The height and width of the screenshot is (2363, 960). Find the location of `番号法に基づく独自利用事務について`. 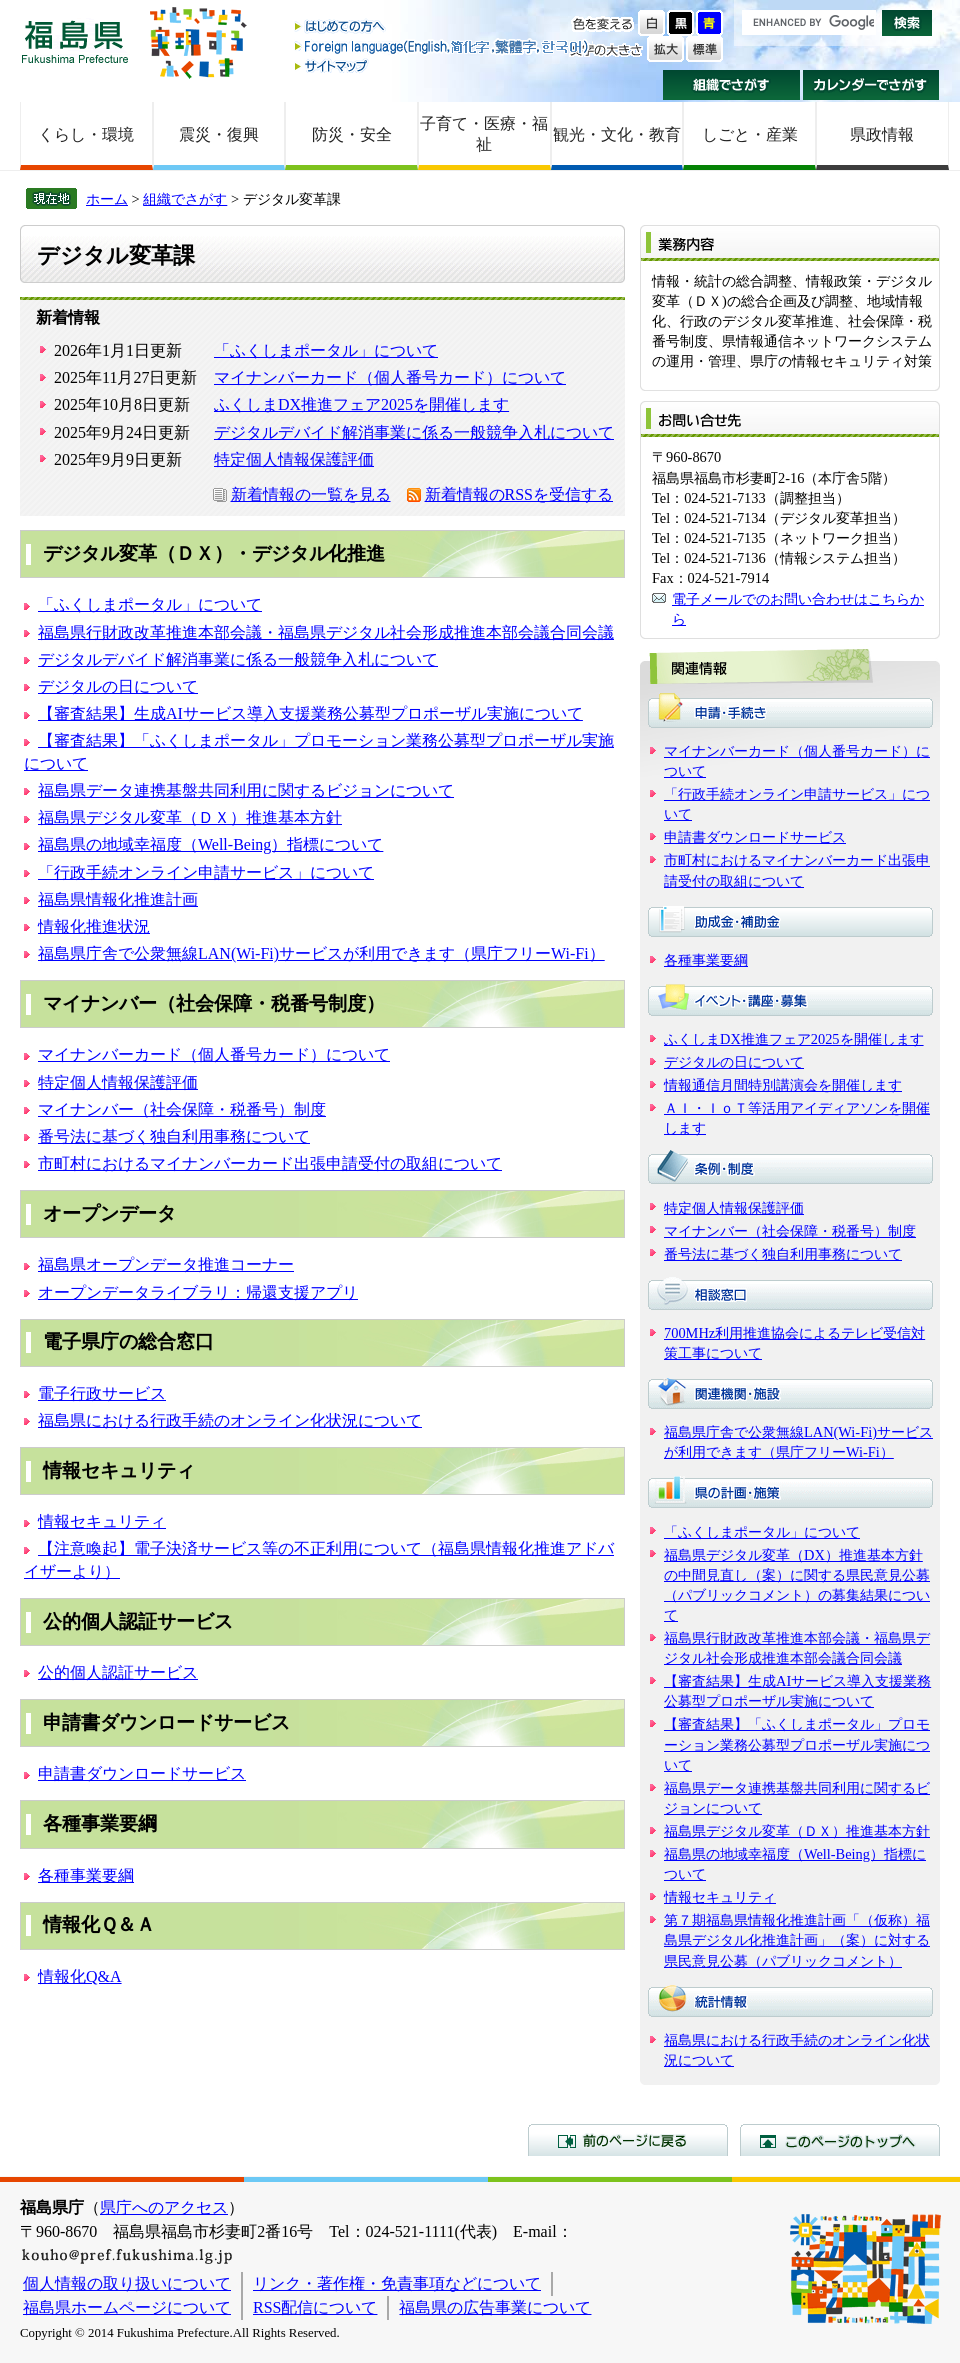

番号法に基づく独自利用事務について is located at coordinates (174, 1136).